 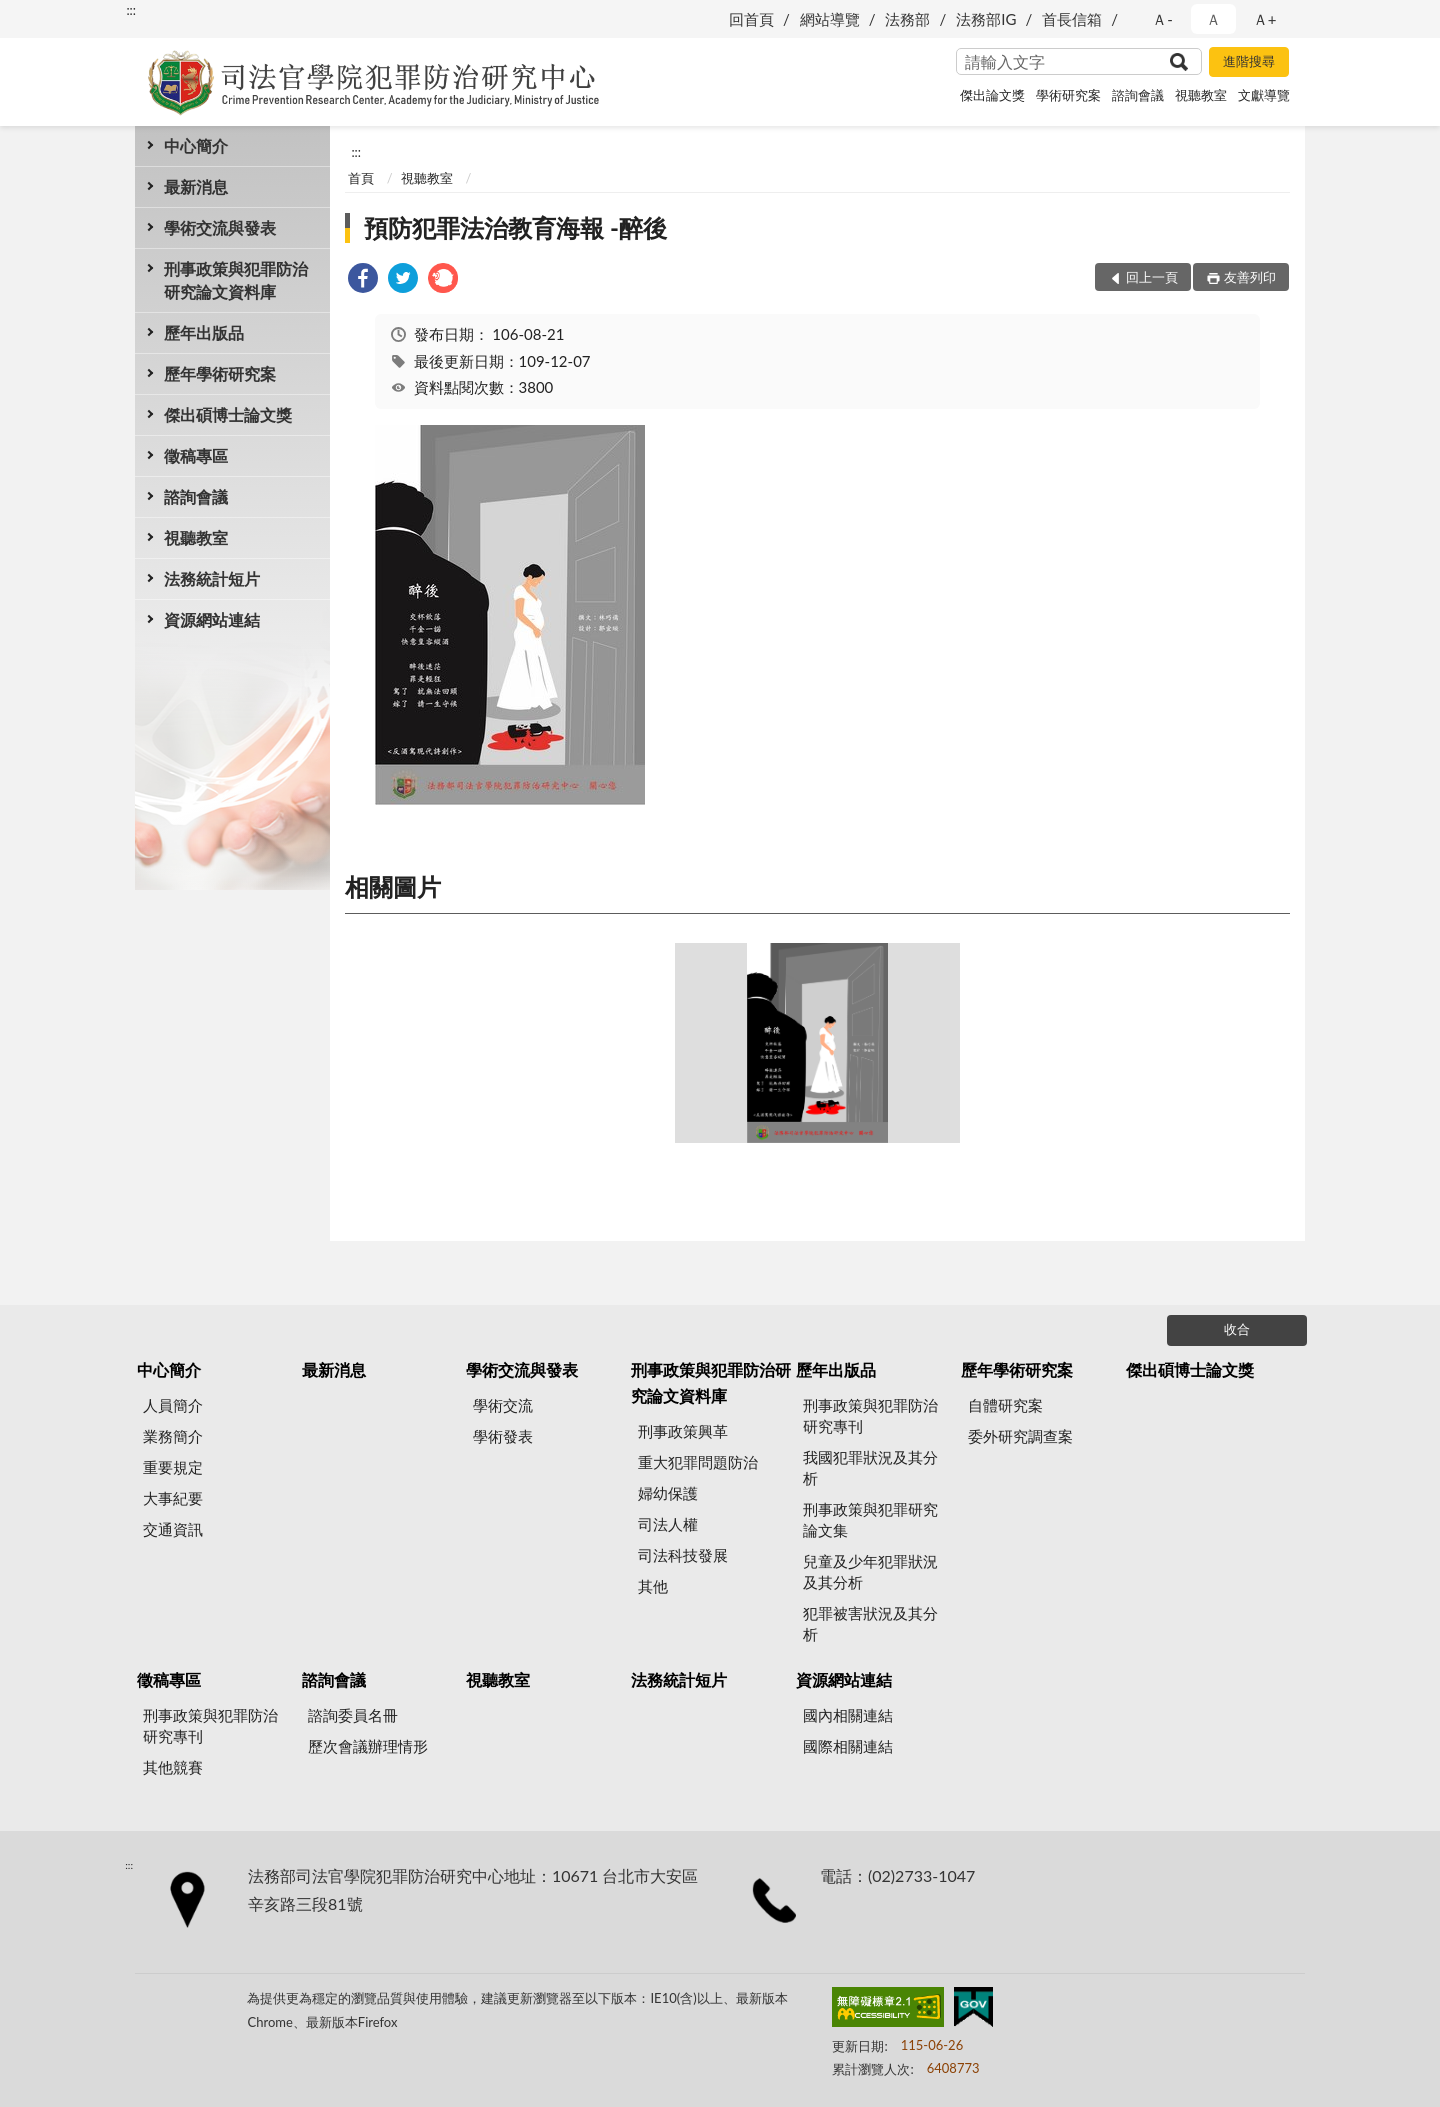 I want to click on 最新消息, so click(x=196, y=186).